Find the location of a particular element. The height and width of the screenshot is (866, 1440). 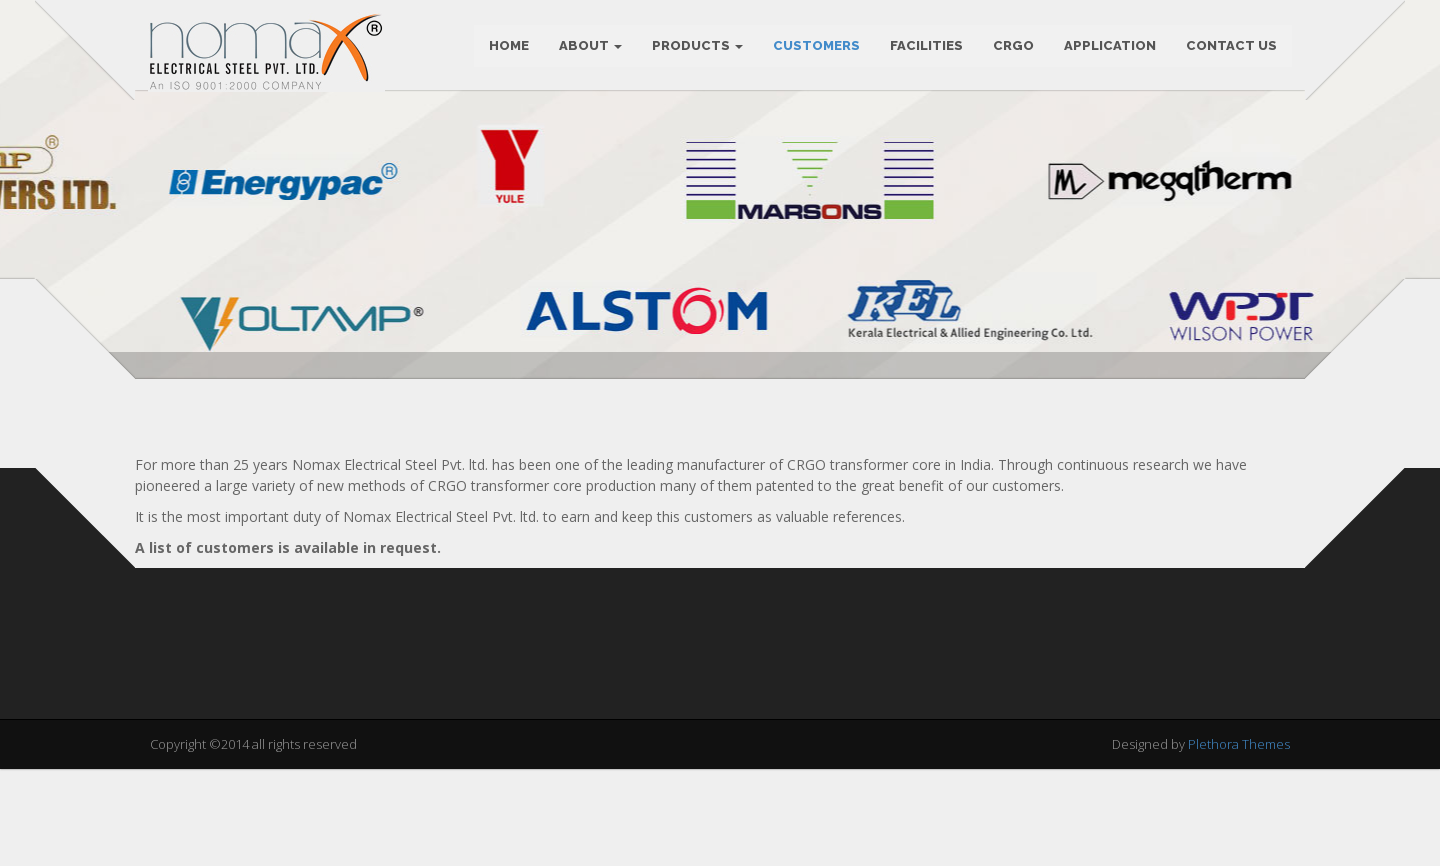

Plethora Themes is located at coordinates (1239, 845).